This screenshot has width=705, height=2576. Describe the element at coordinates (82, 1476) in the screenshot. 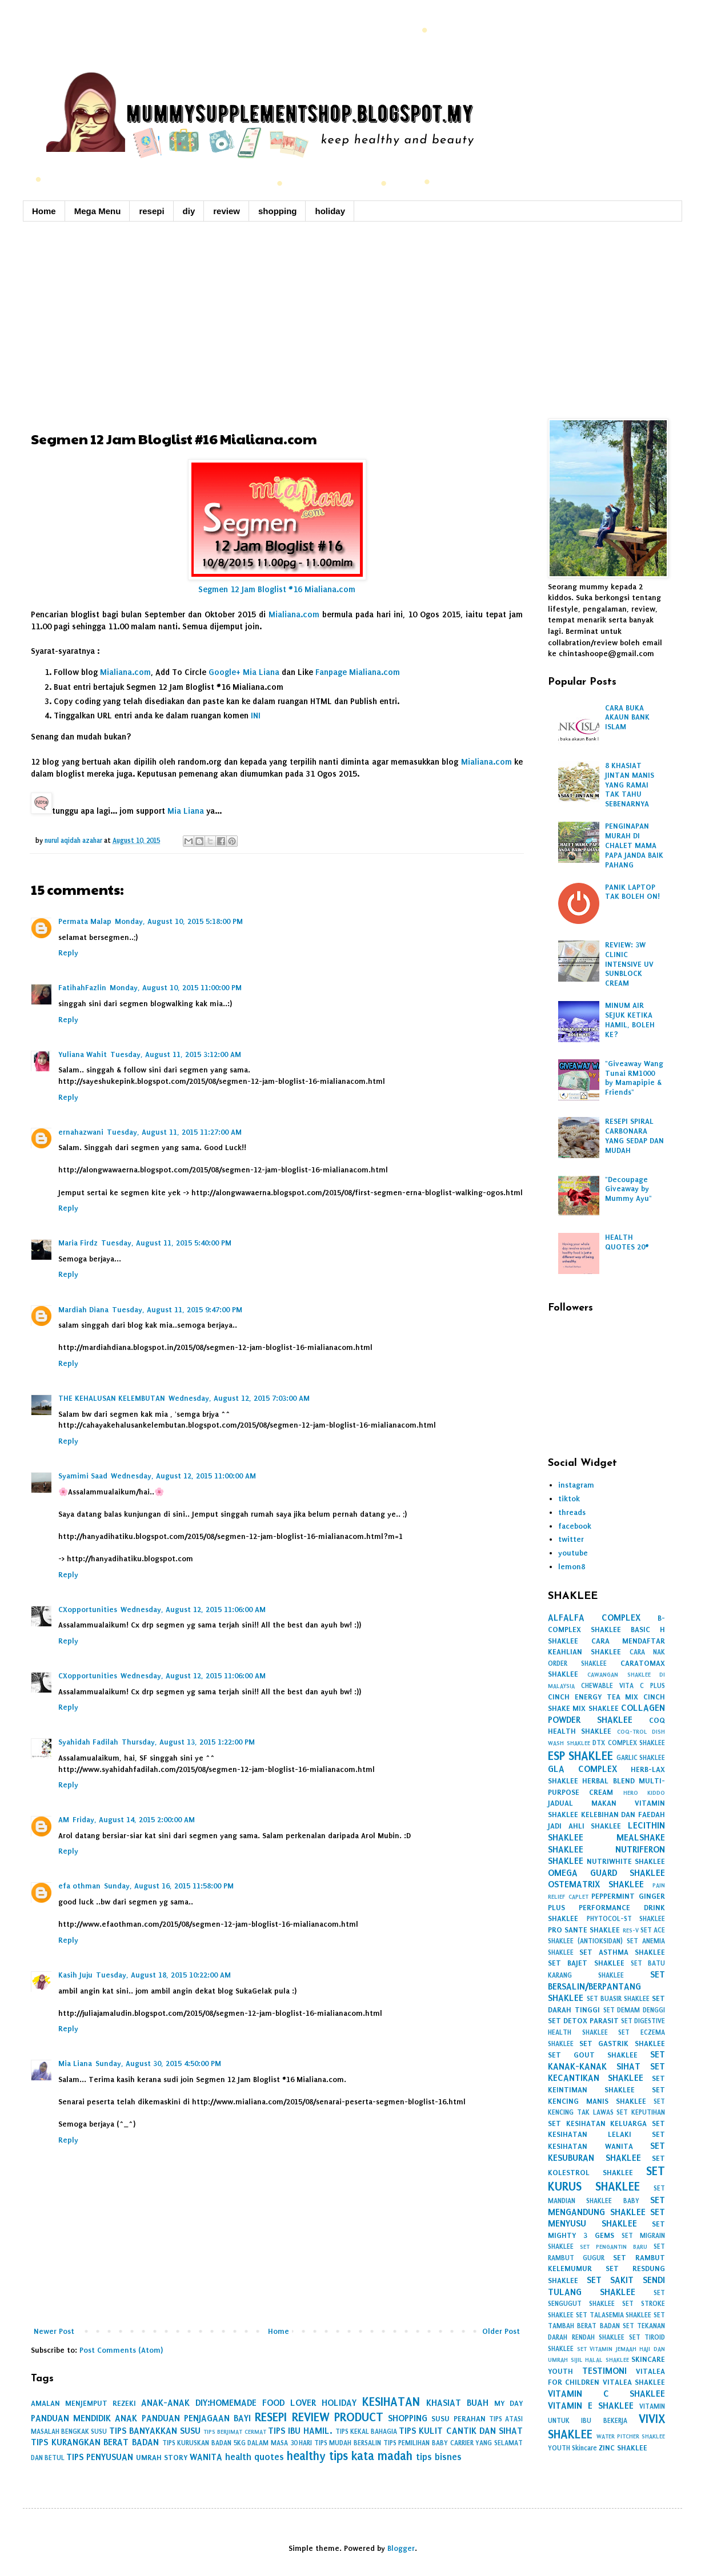

I see `Syamimi Saad` at that location.